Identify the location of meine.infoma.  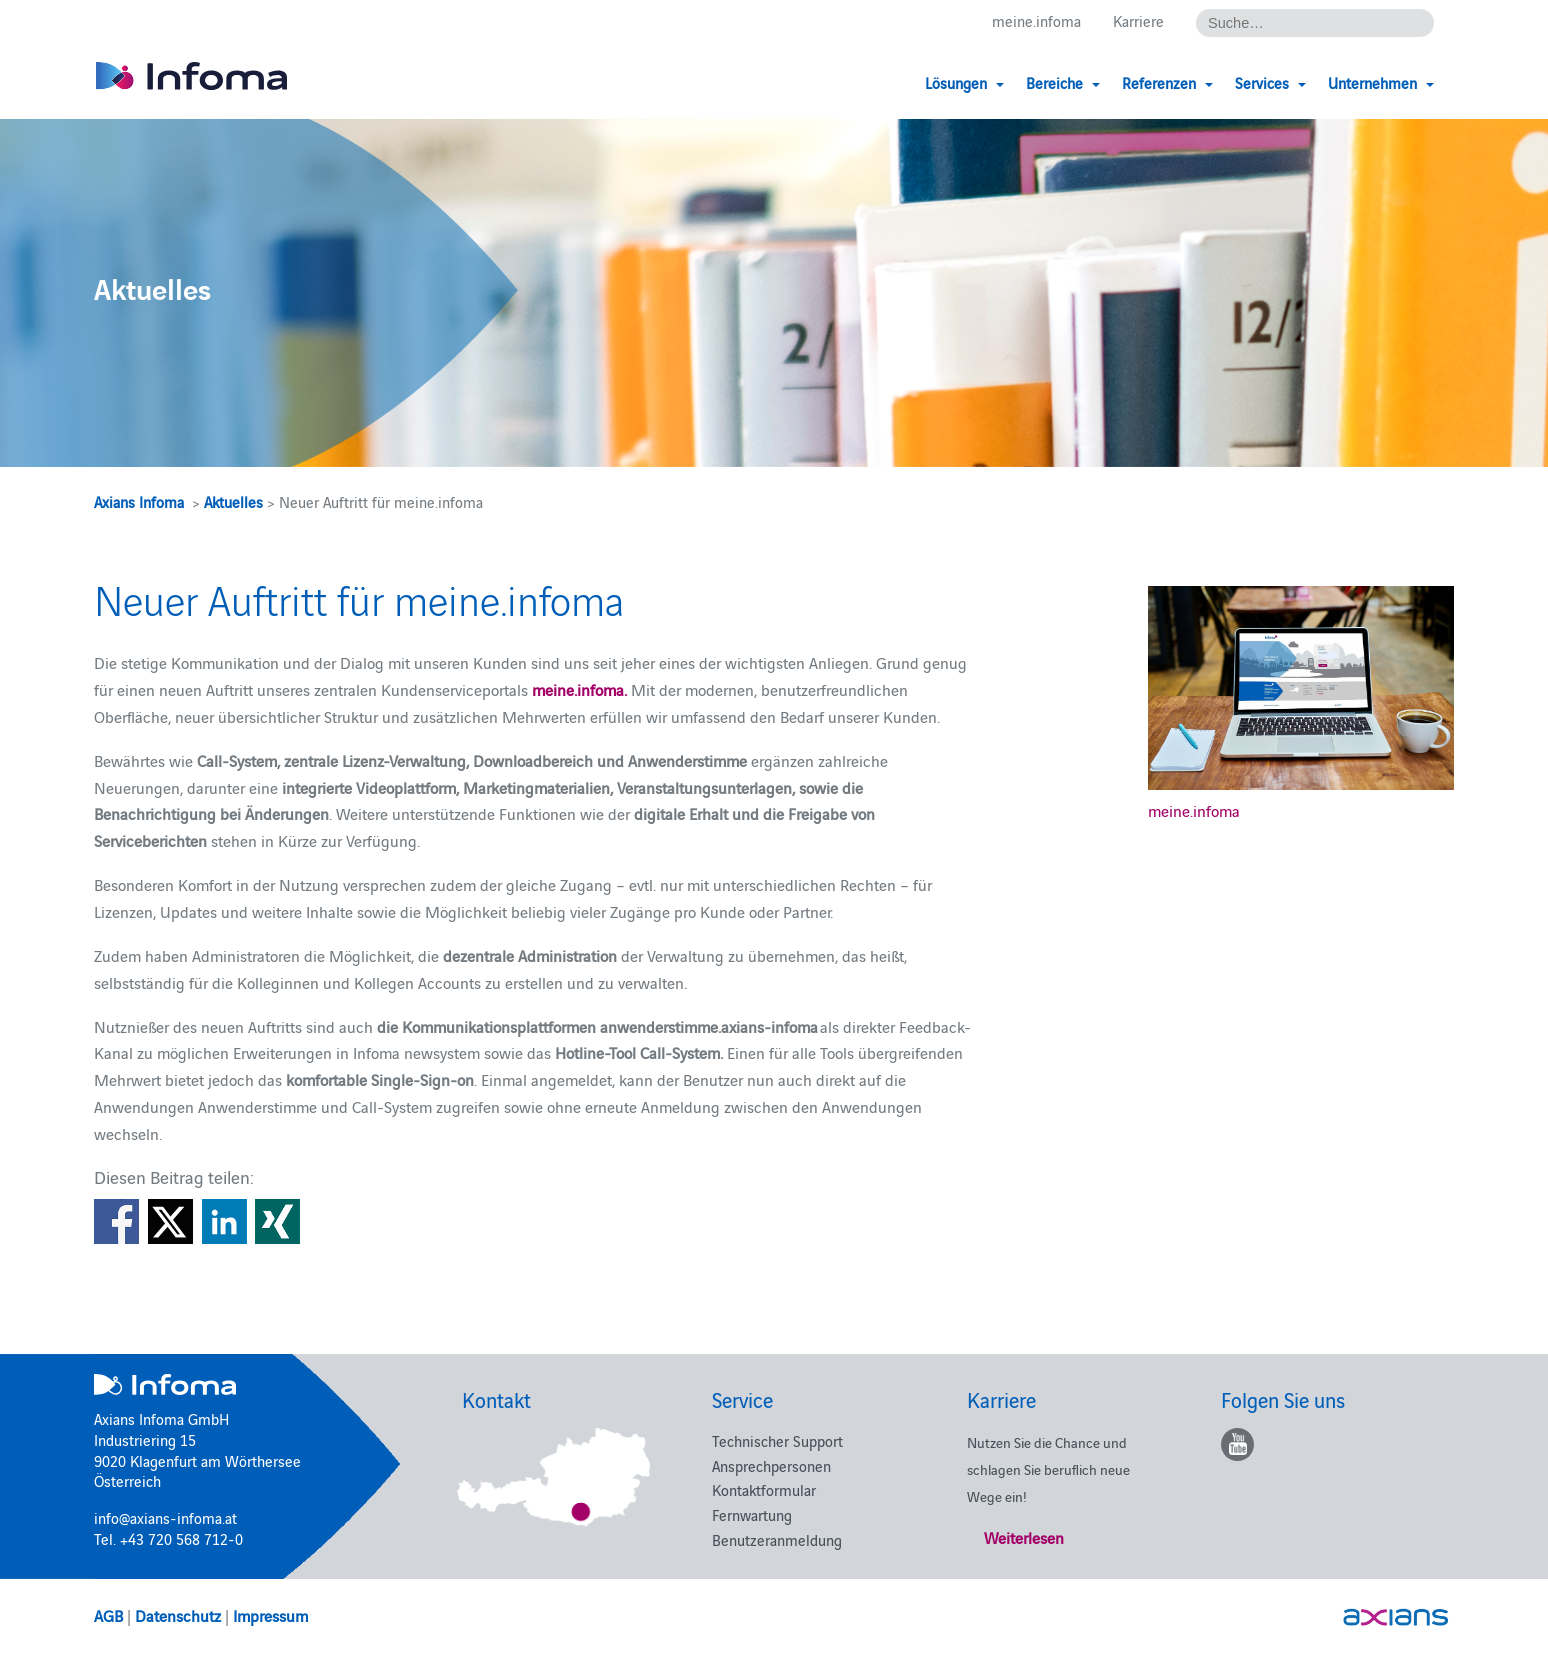
(1036, 21).